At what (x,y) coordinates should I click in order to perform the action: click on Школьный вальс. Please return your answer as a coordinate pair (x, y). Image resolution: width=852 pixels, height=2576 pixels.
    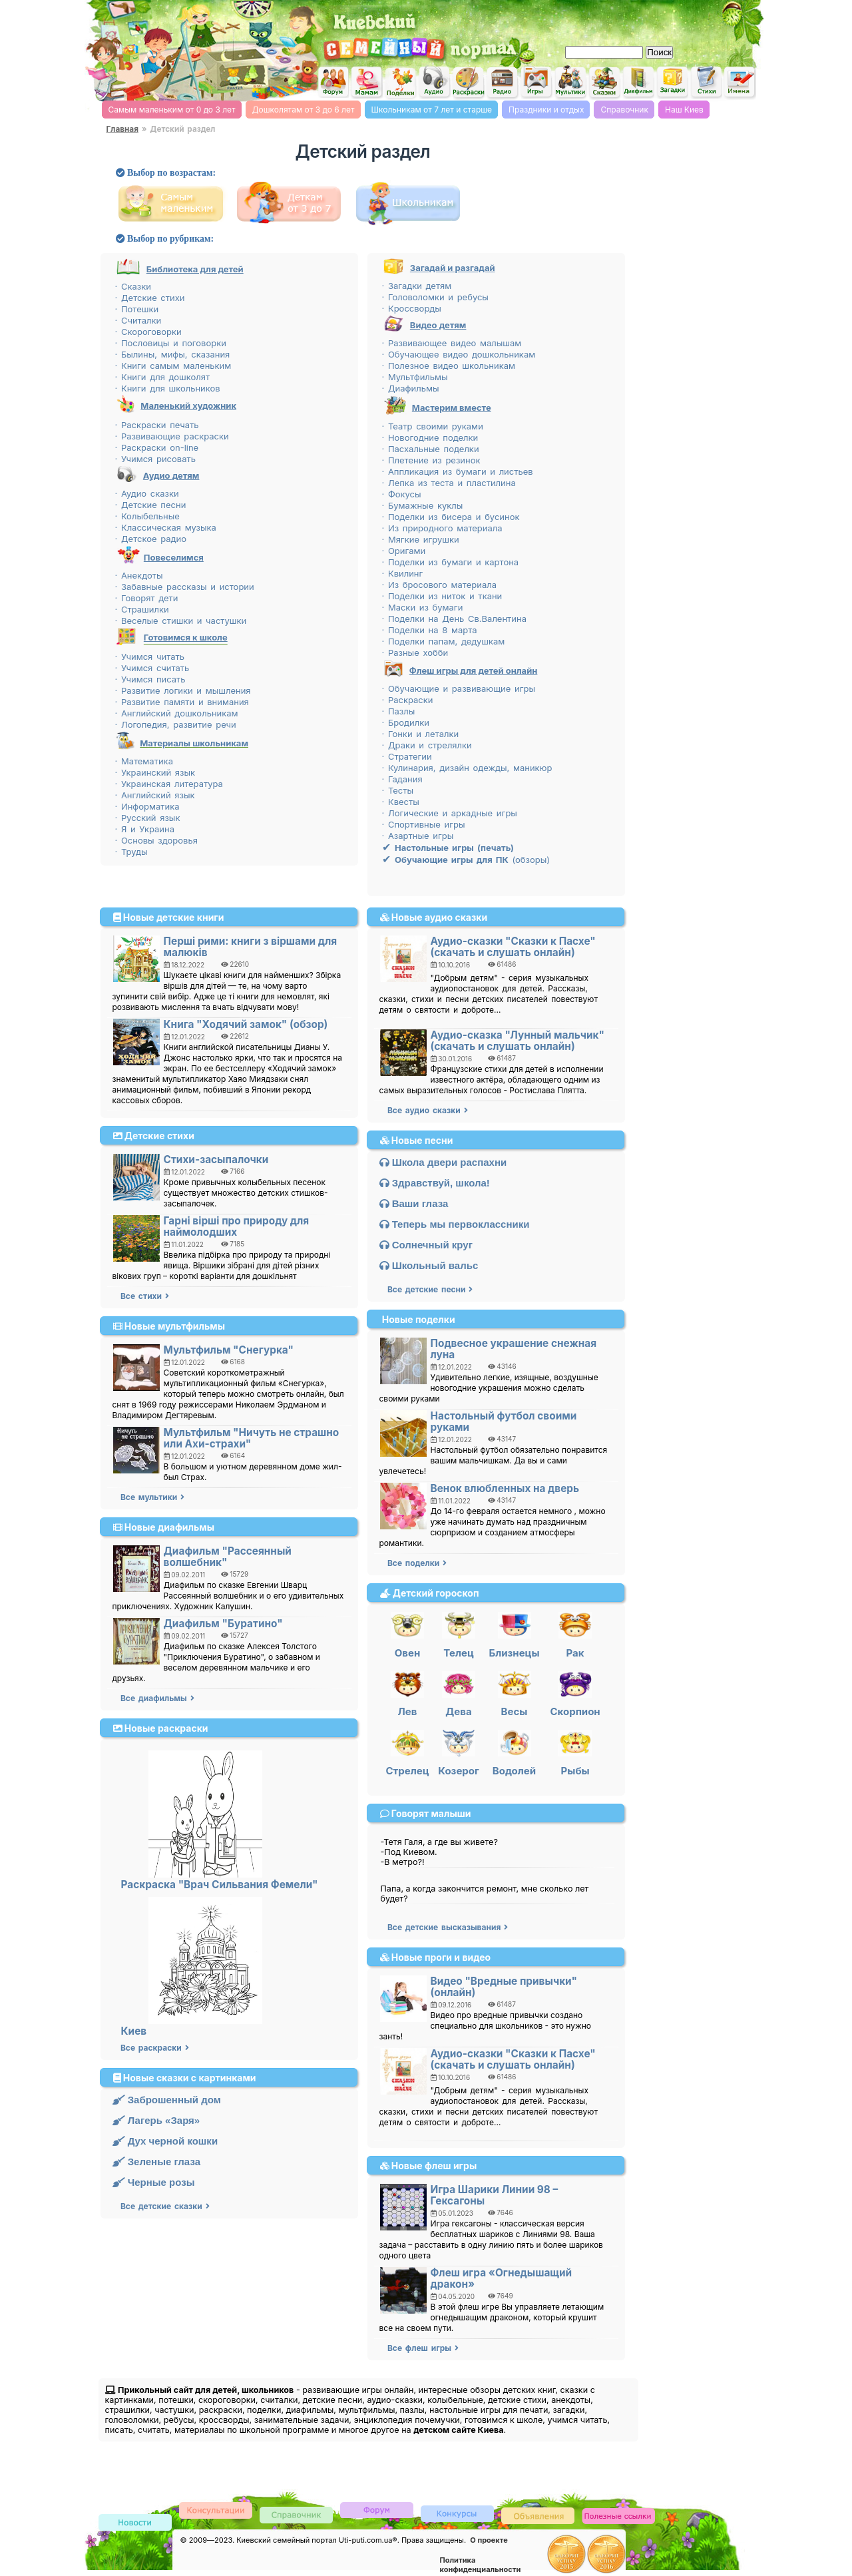
    Looking at the image, I should click on (429, 1265).